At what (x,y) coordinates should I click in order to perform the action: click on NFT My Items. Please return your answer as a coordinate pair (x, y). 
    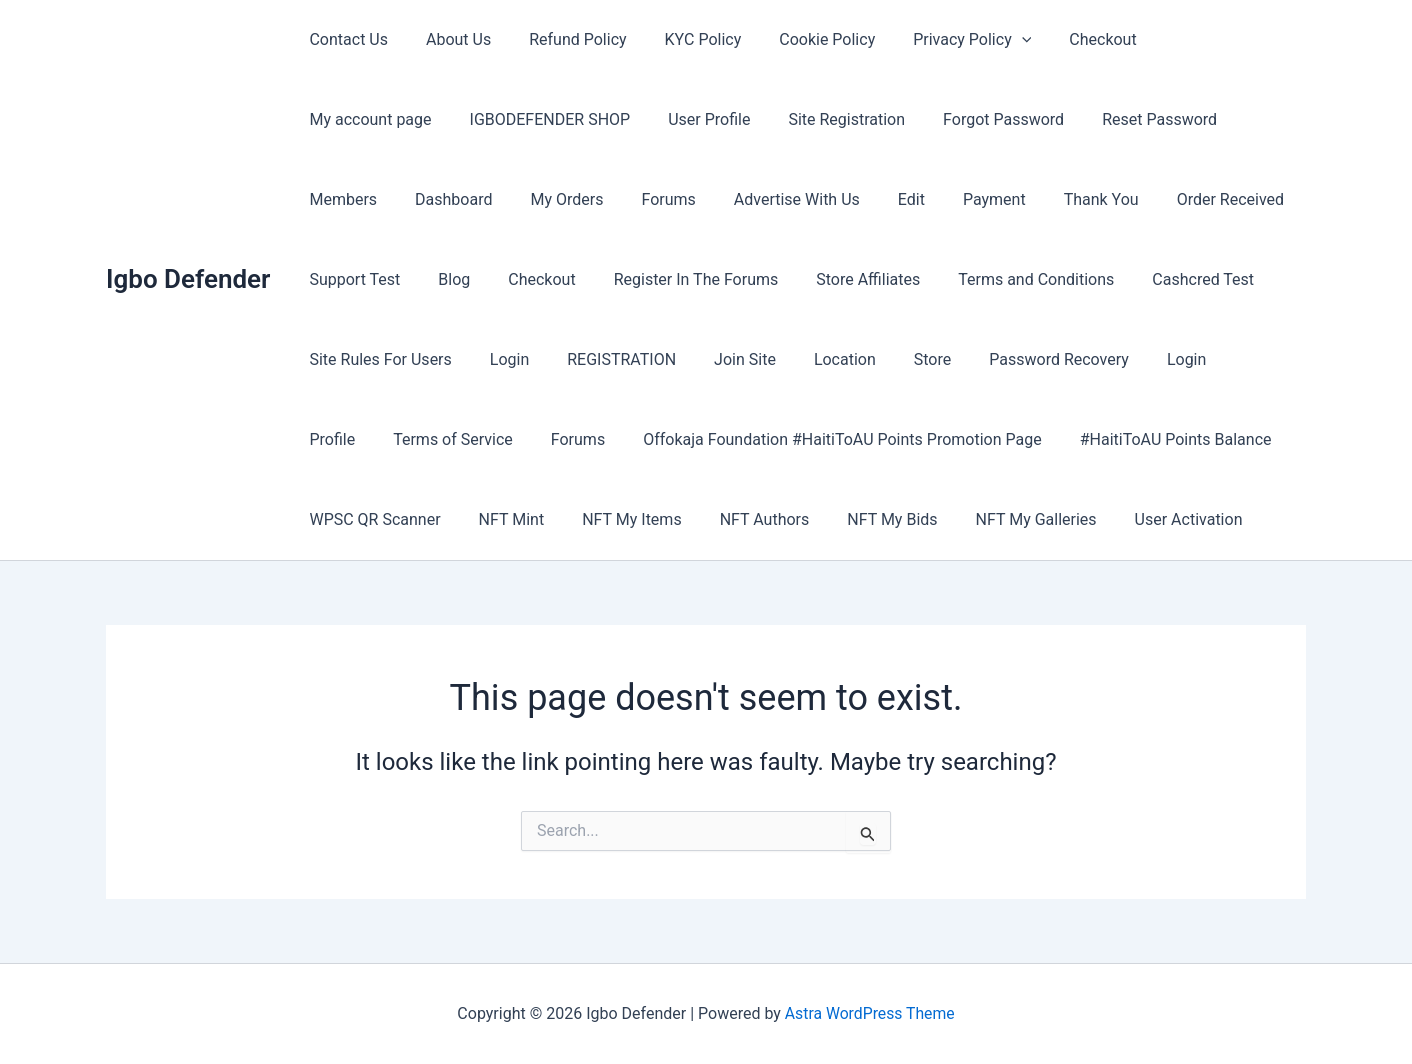
    Looking at the image, I should click on (355, 519).